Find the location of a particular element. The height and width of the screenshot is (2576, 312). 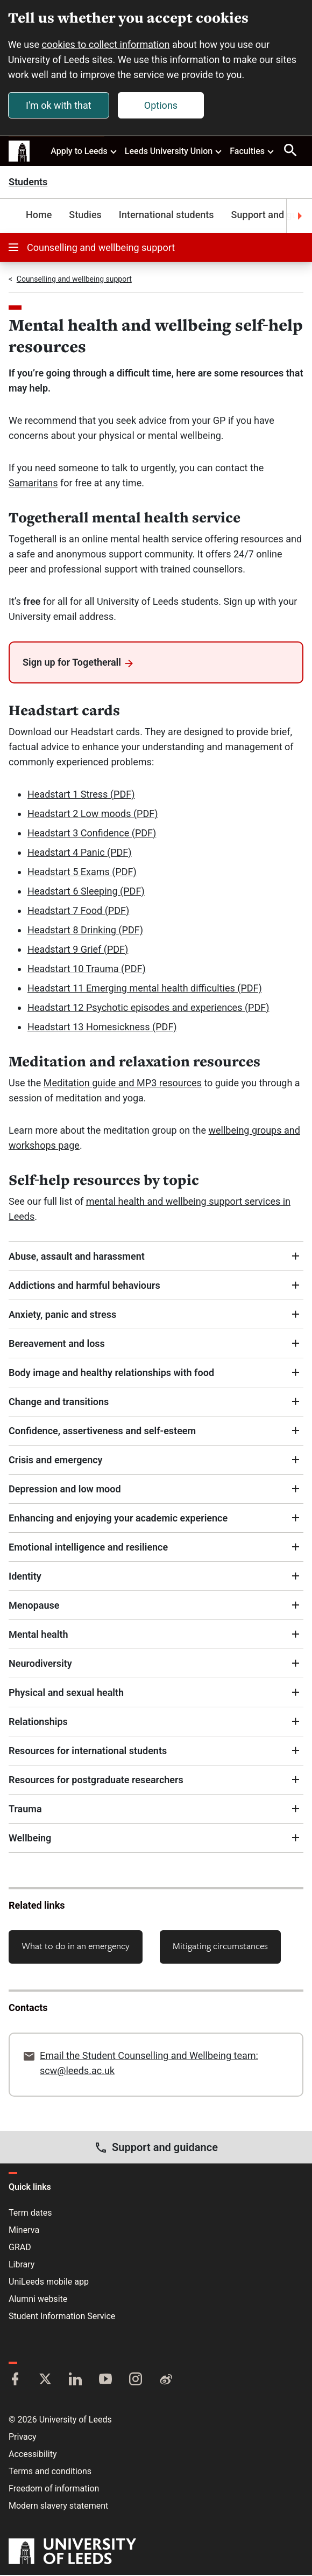

[Instagram] is located at coordinates (135, 2381).